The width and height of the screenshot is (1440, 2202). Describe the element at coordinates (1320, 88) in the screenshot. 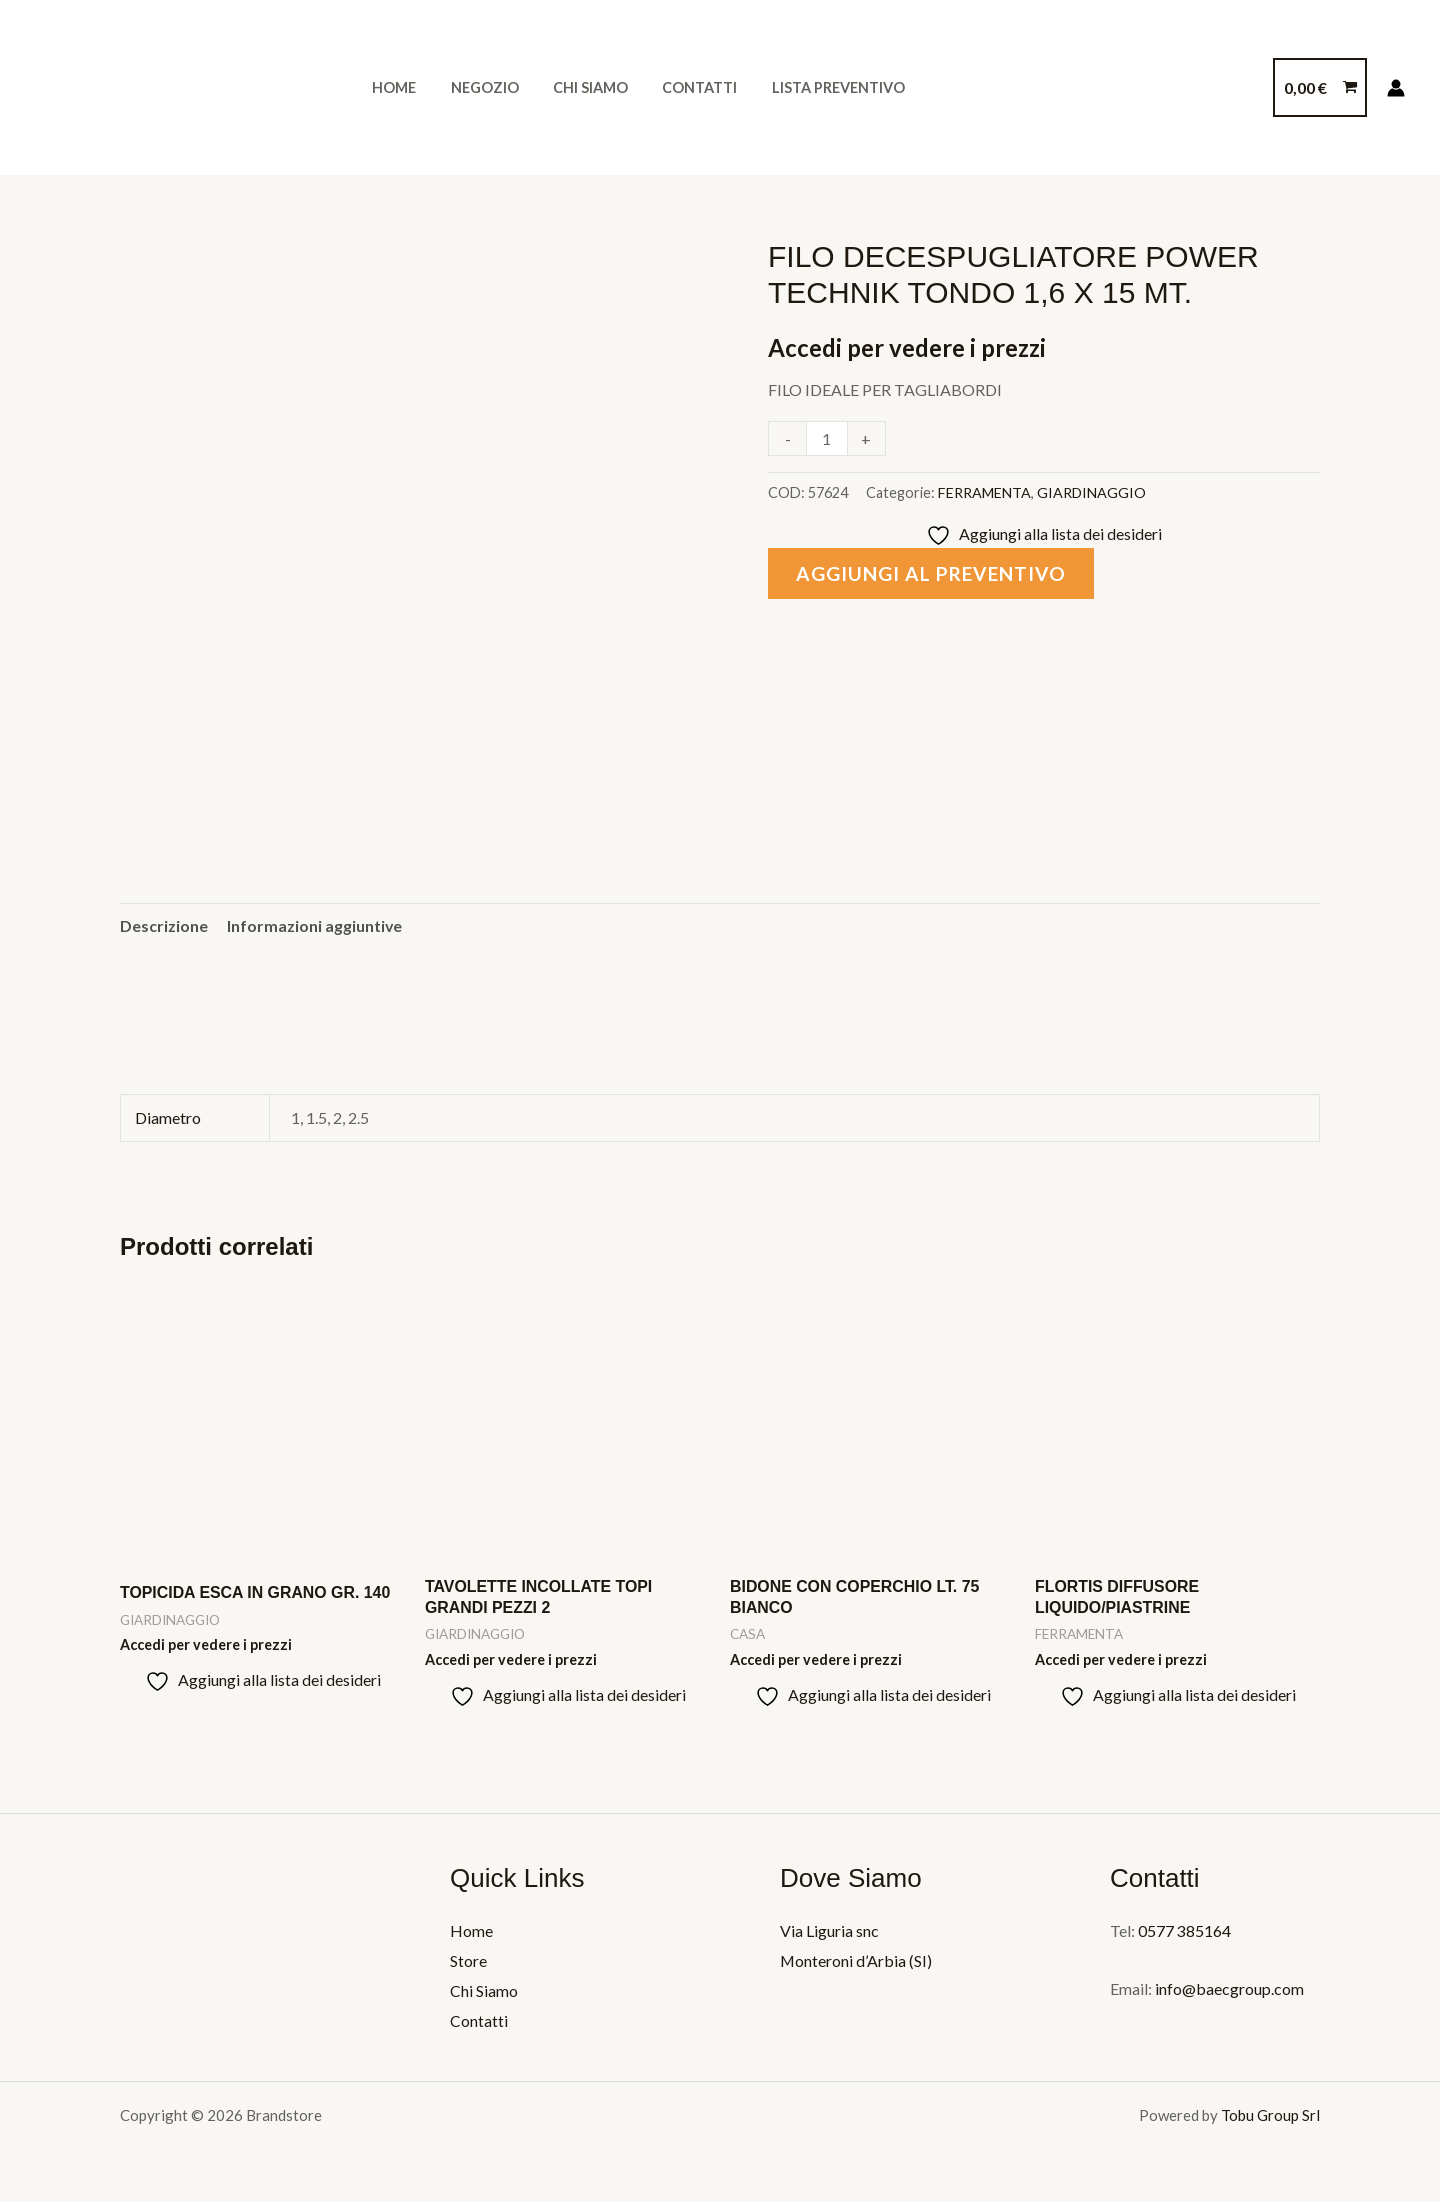

I see `[View Shopping Cart, empty]` at that location.